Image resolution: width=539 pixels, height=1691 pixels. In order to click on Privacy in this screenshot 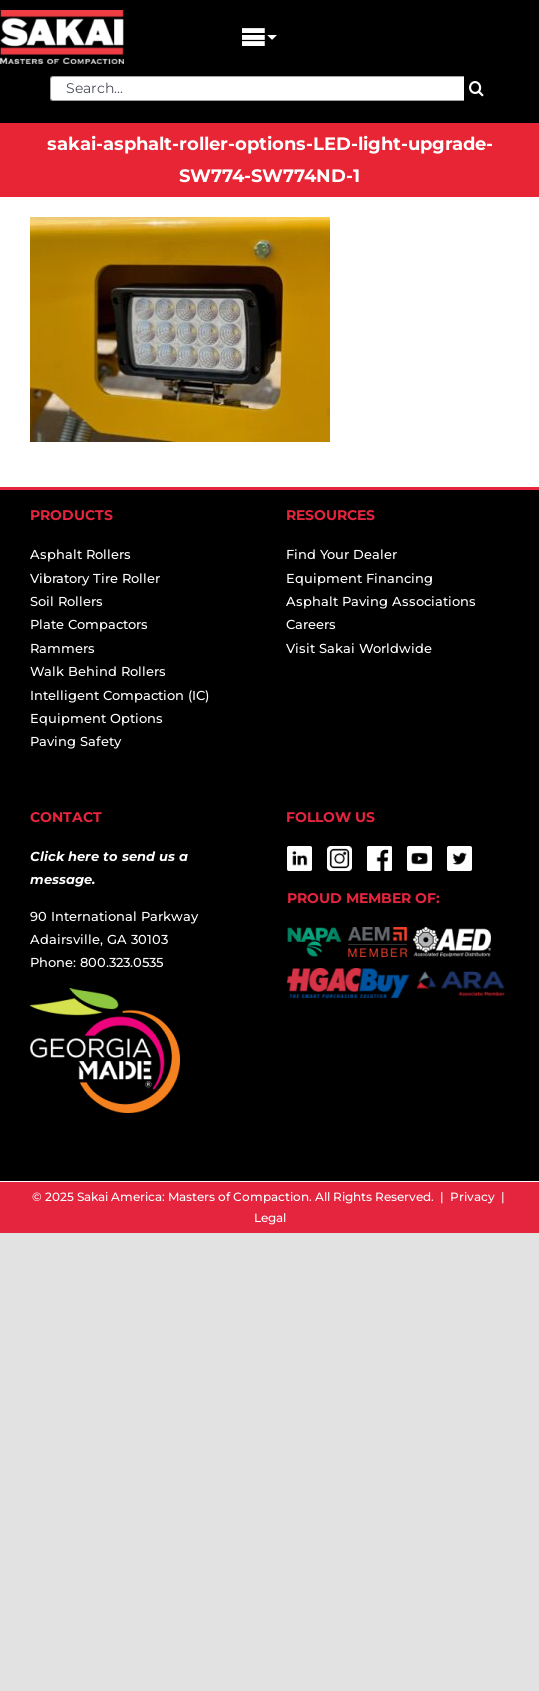, I will do `click(472, 1196)`.